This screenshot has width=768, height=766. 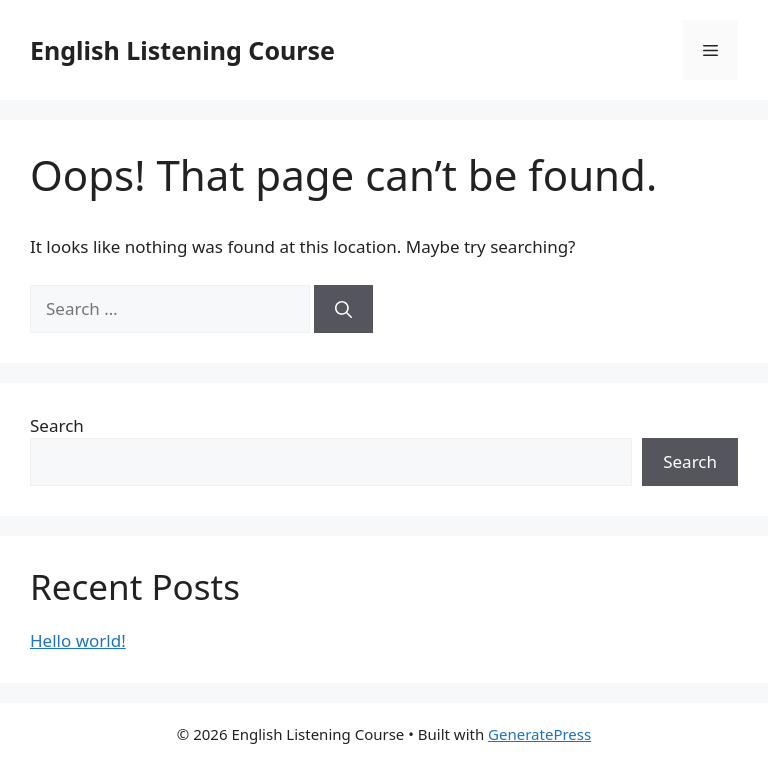 What do you see at coordinates (57, 425) in the screenshot?
I see `Search` at bounding box center [57, 425].